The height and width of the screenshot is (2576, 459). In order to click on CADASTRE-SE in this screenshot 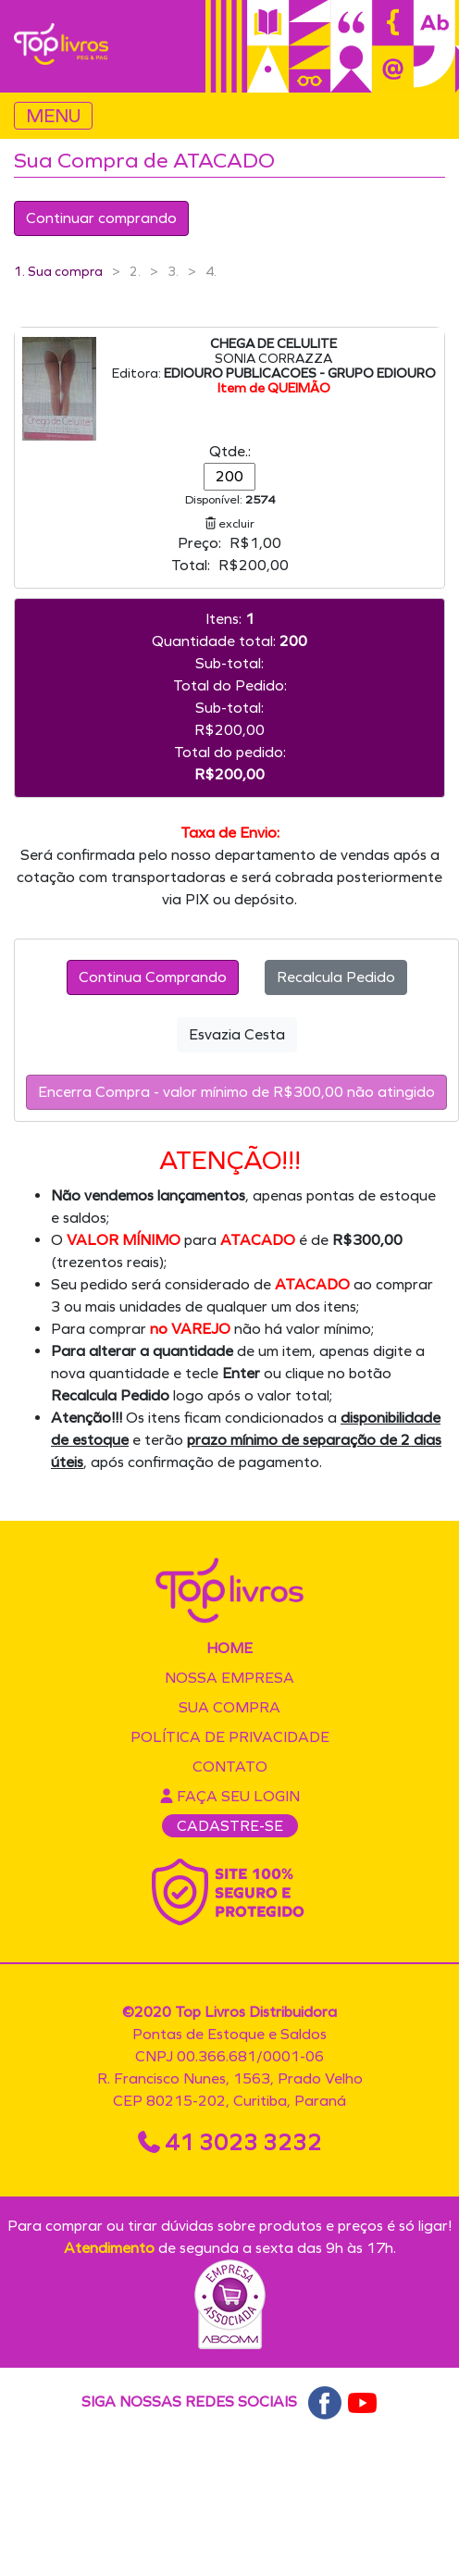, I will do `click(230, 1826)`.